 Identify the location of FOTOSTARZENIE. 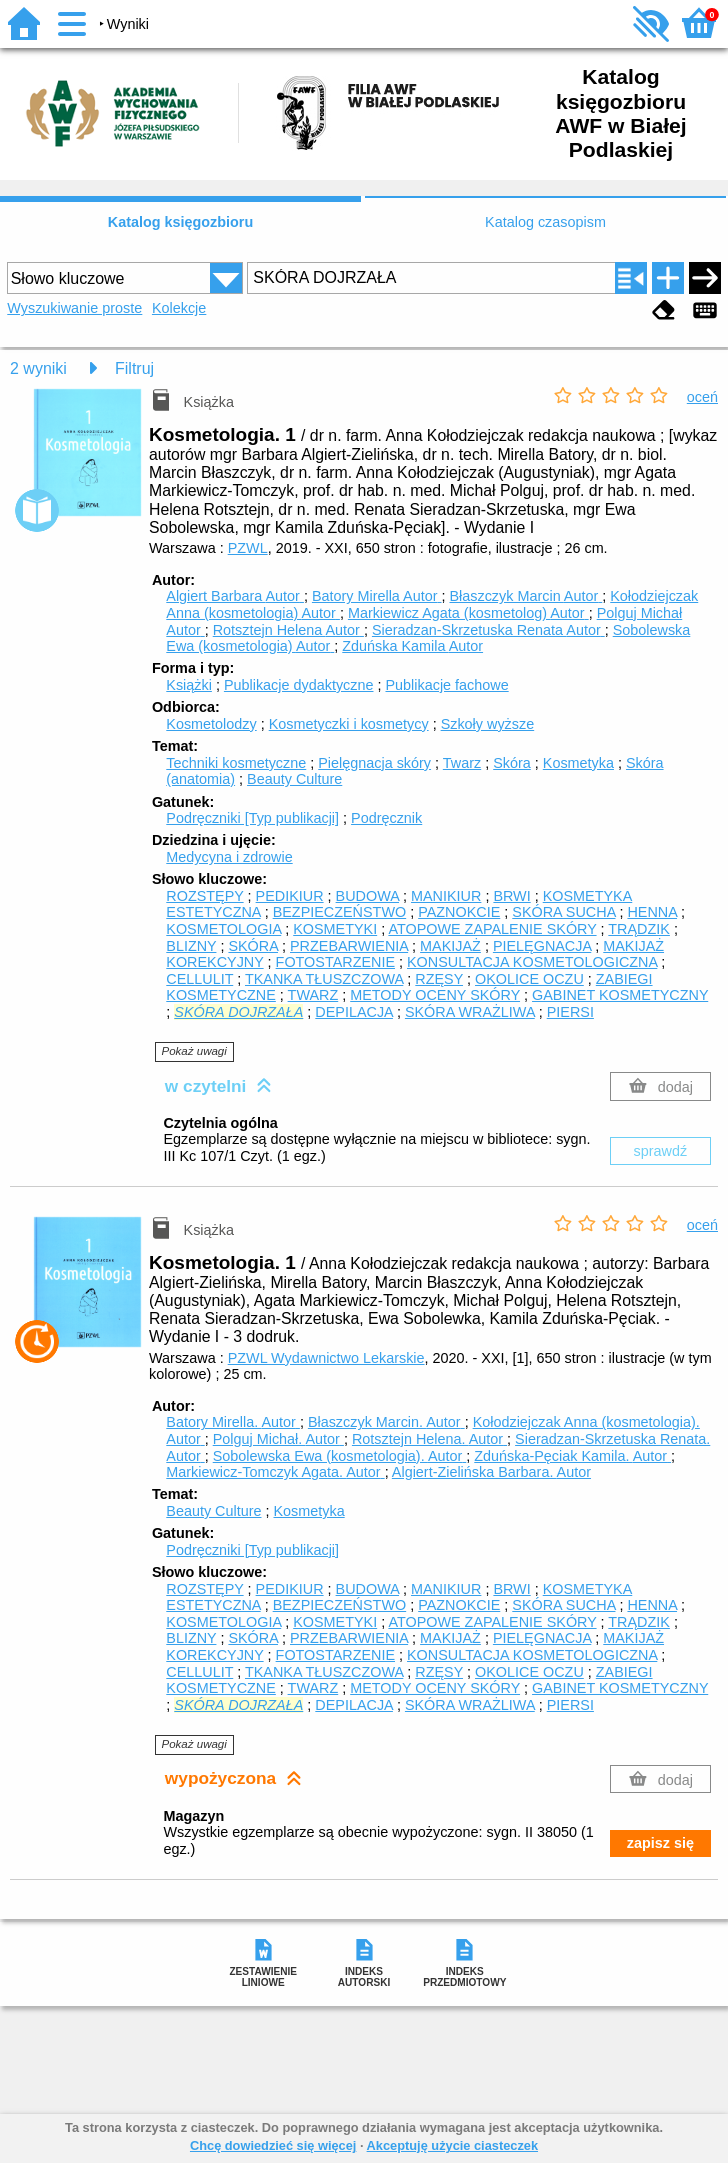
(335, 962).